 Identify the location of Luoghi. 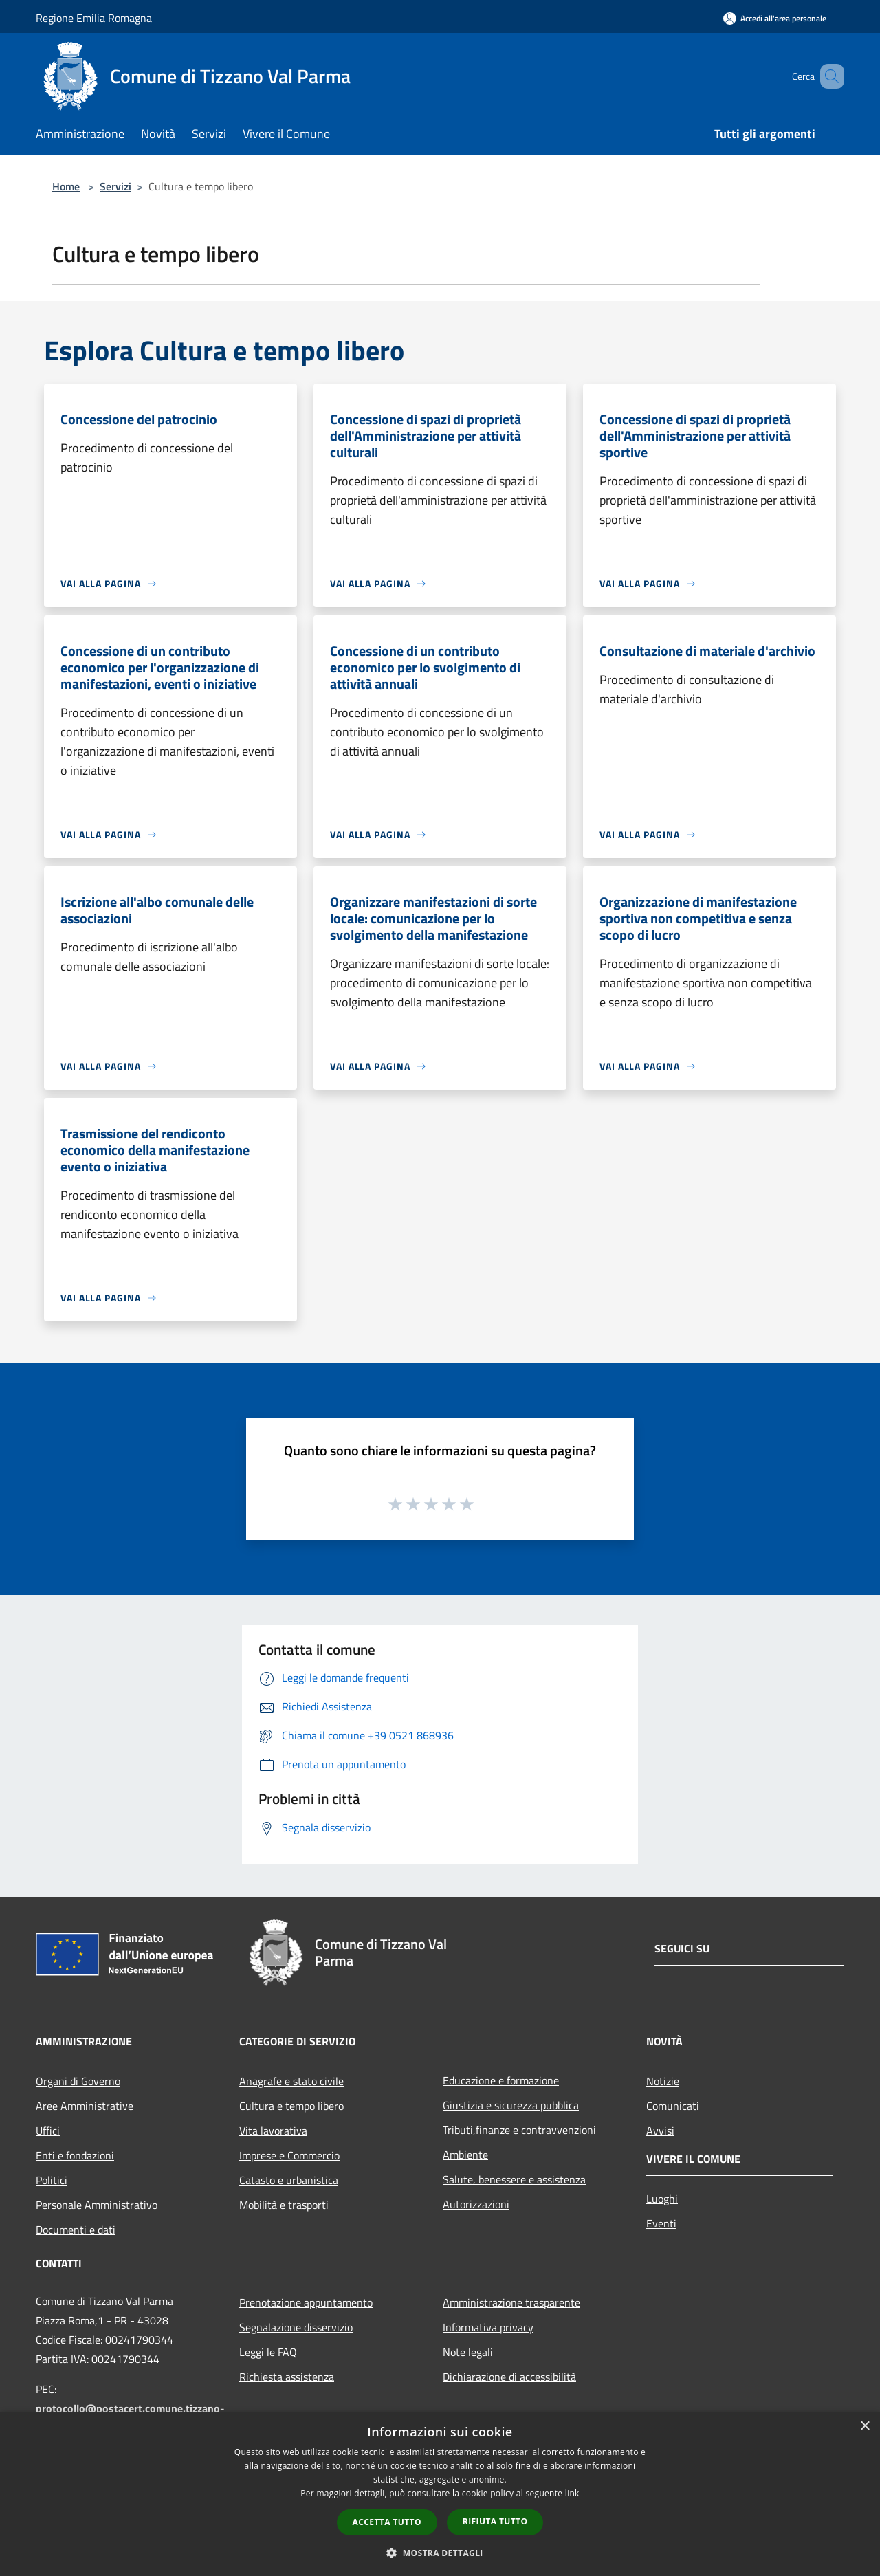
(662, 2198).